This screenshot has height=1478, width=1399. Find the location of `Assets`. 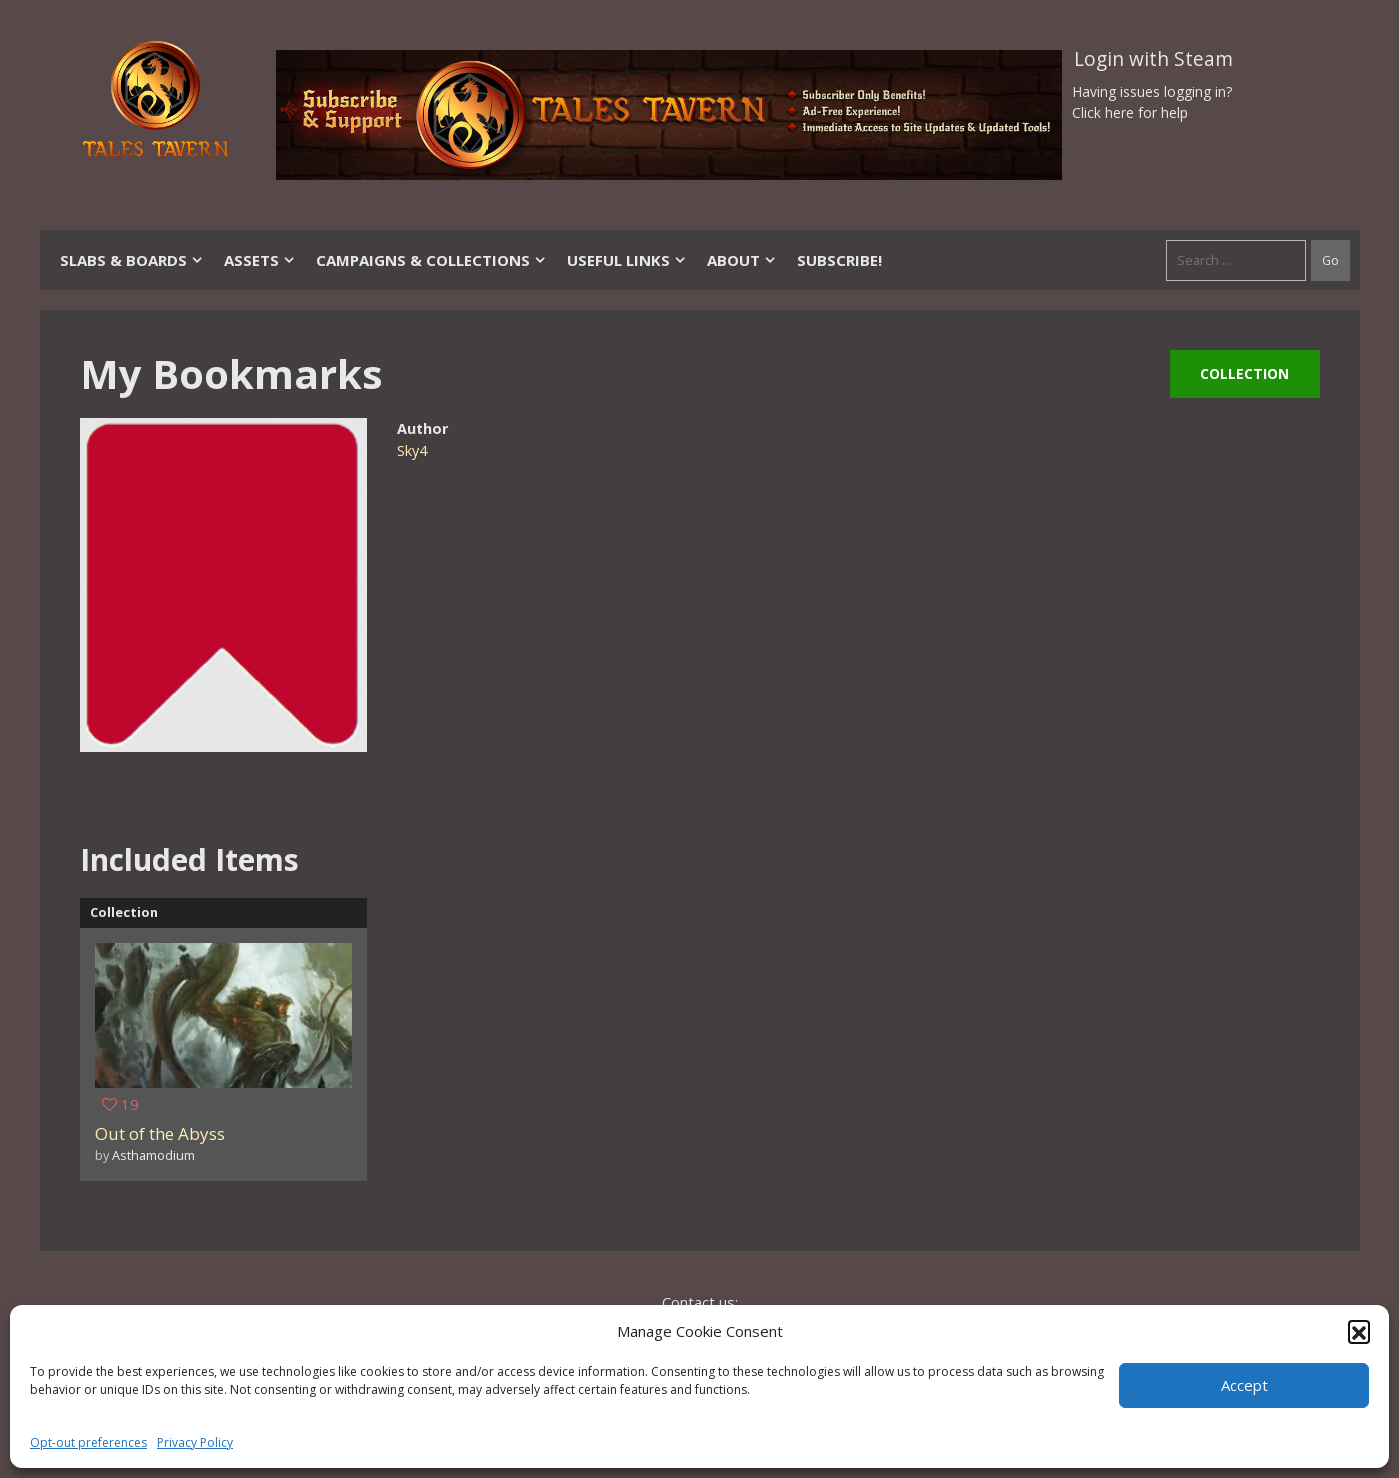

Assets is located at coordinates (260, 260).